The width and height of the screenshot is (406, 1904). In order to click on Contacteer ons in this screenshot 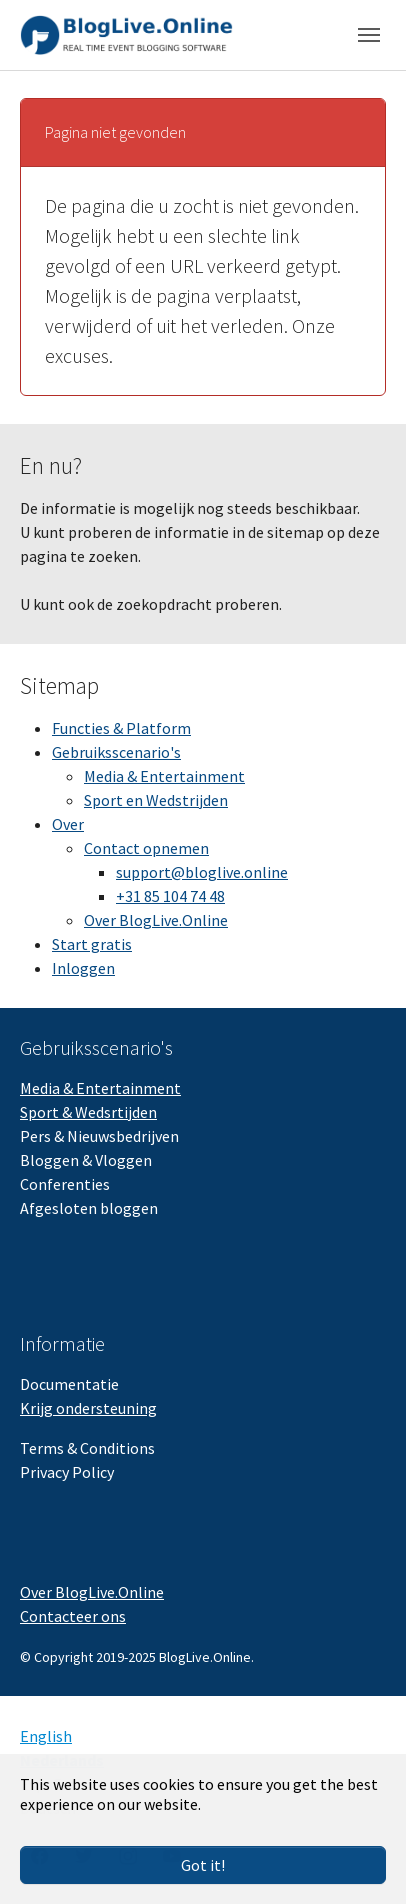, I will do `click(73, 1616)`.